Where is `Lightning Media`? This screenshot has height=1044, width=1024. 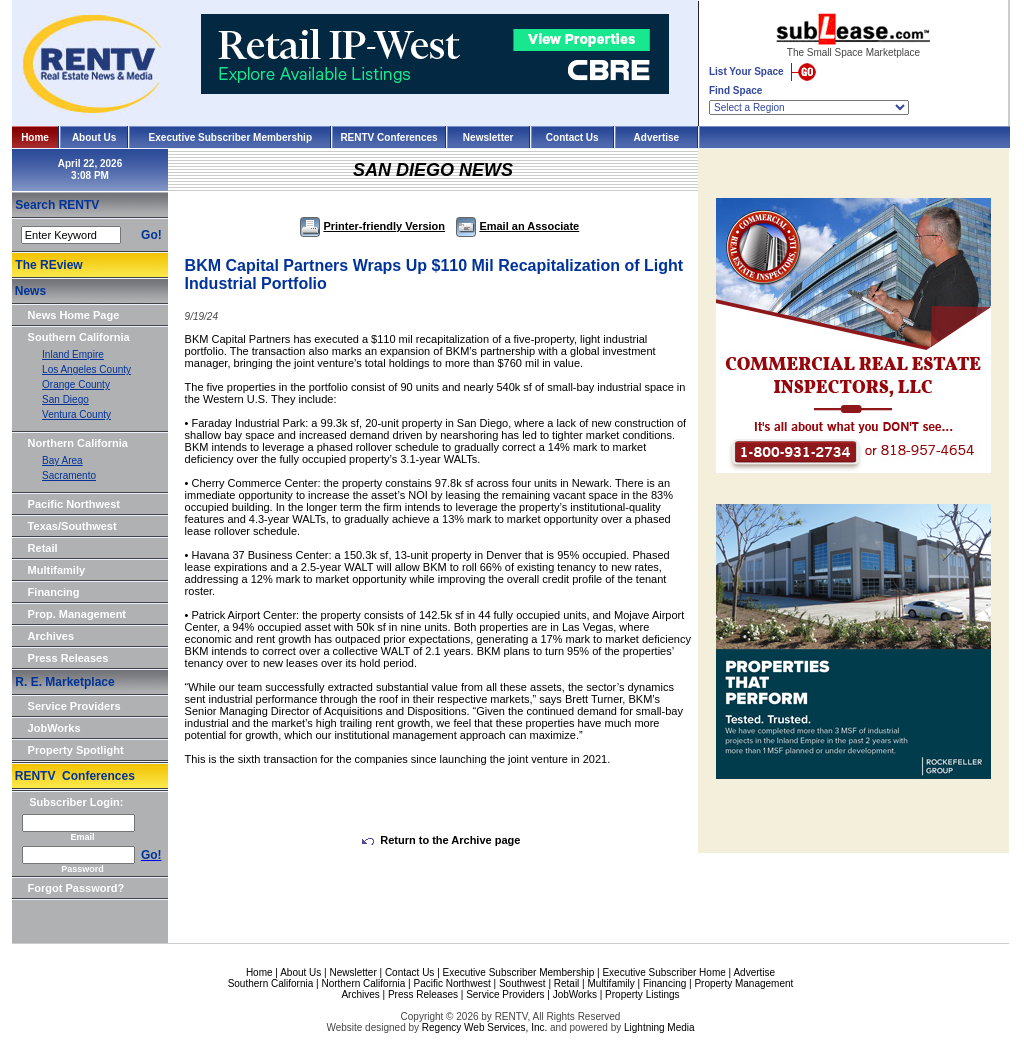 Lightning Media is located at coordinates (659, 1027).